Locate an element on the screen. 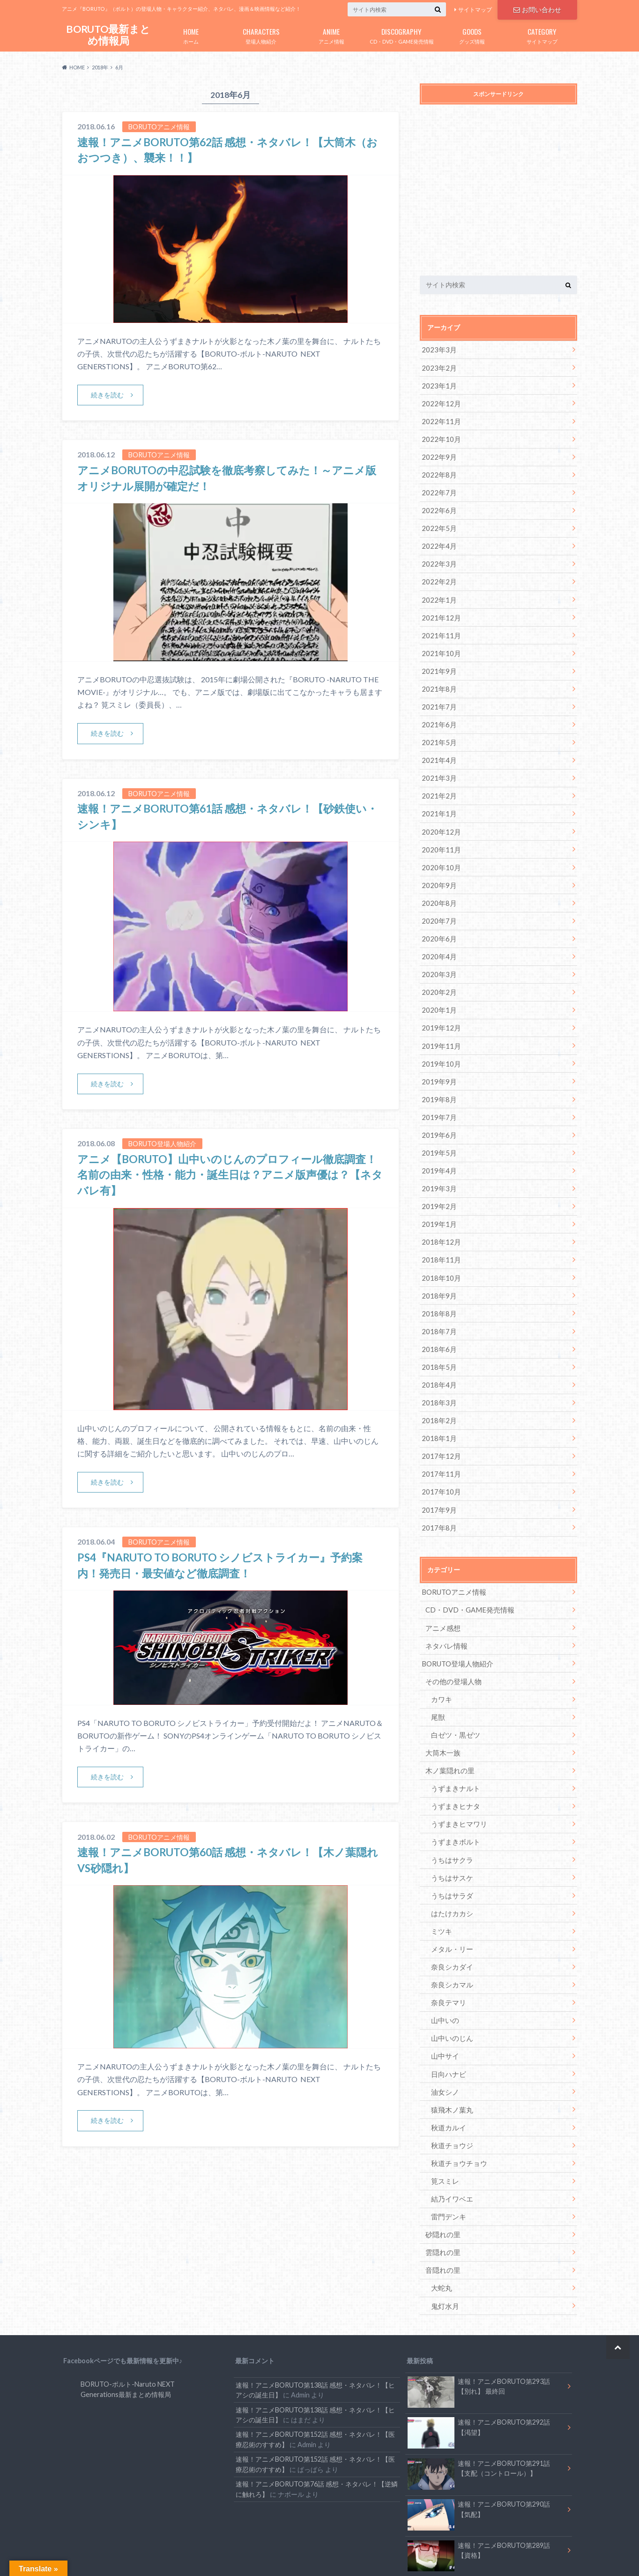 The height and width of the screenshot is (2576, 639). 2019年2月 is located at coordinates (437, 1181).